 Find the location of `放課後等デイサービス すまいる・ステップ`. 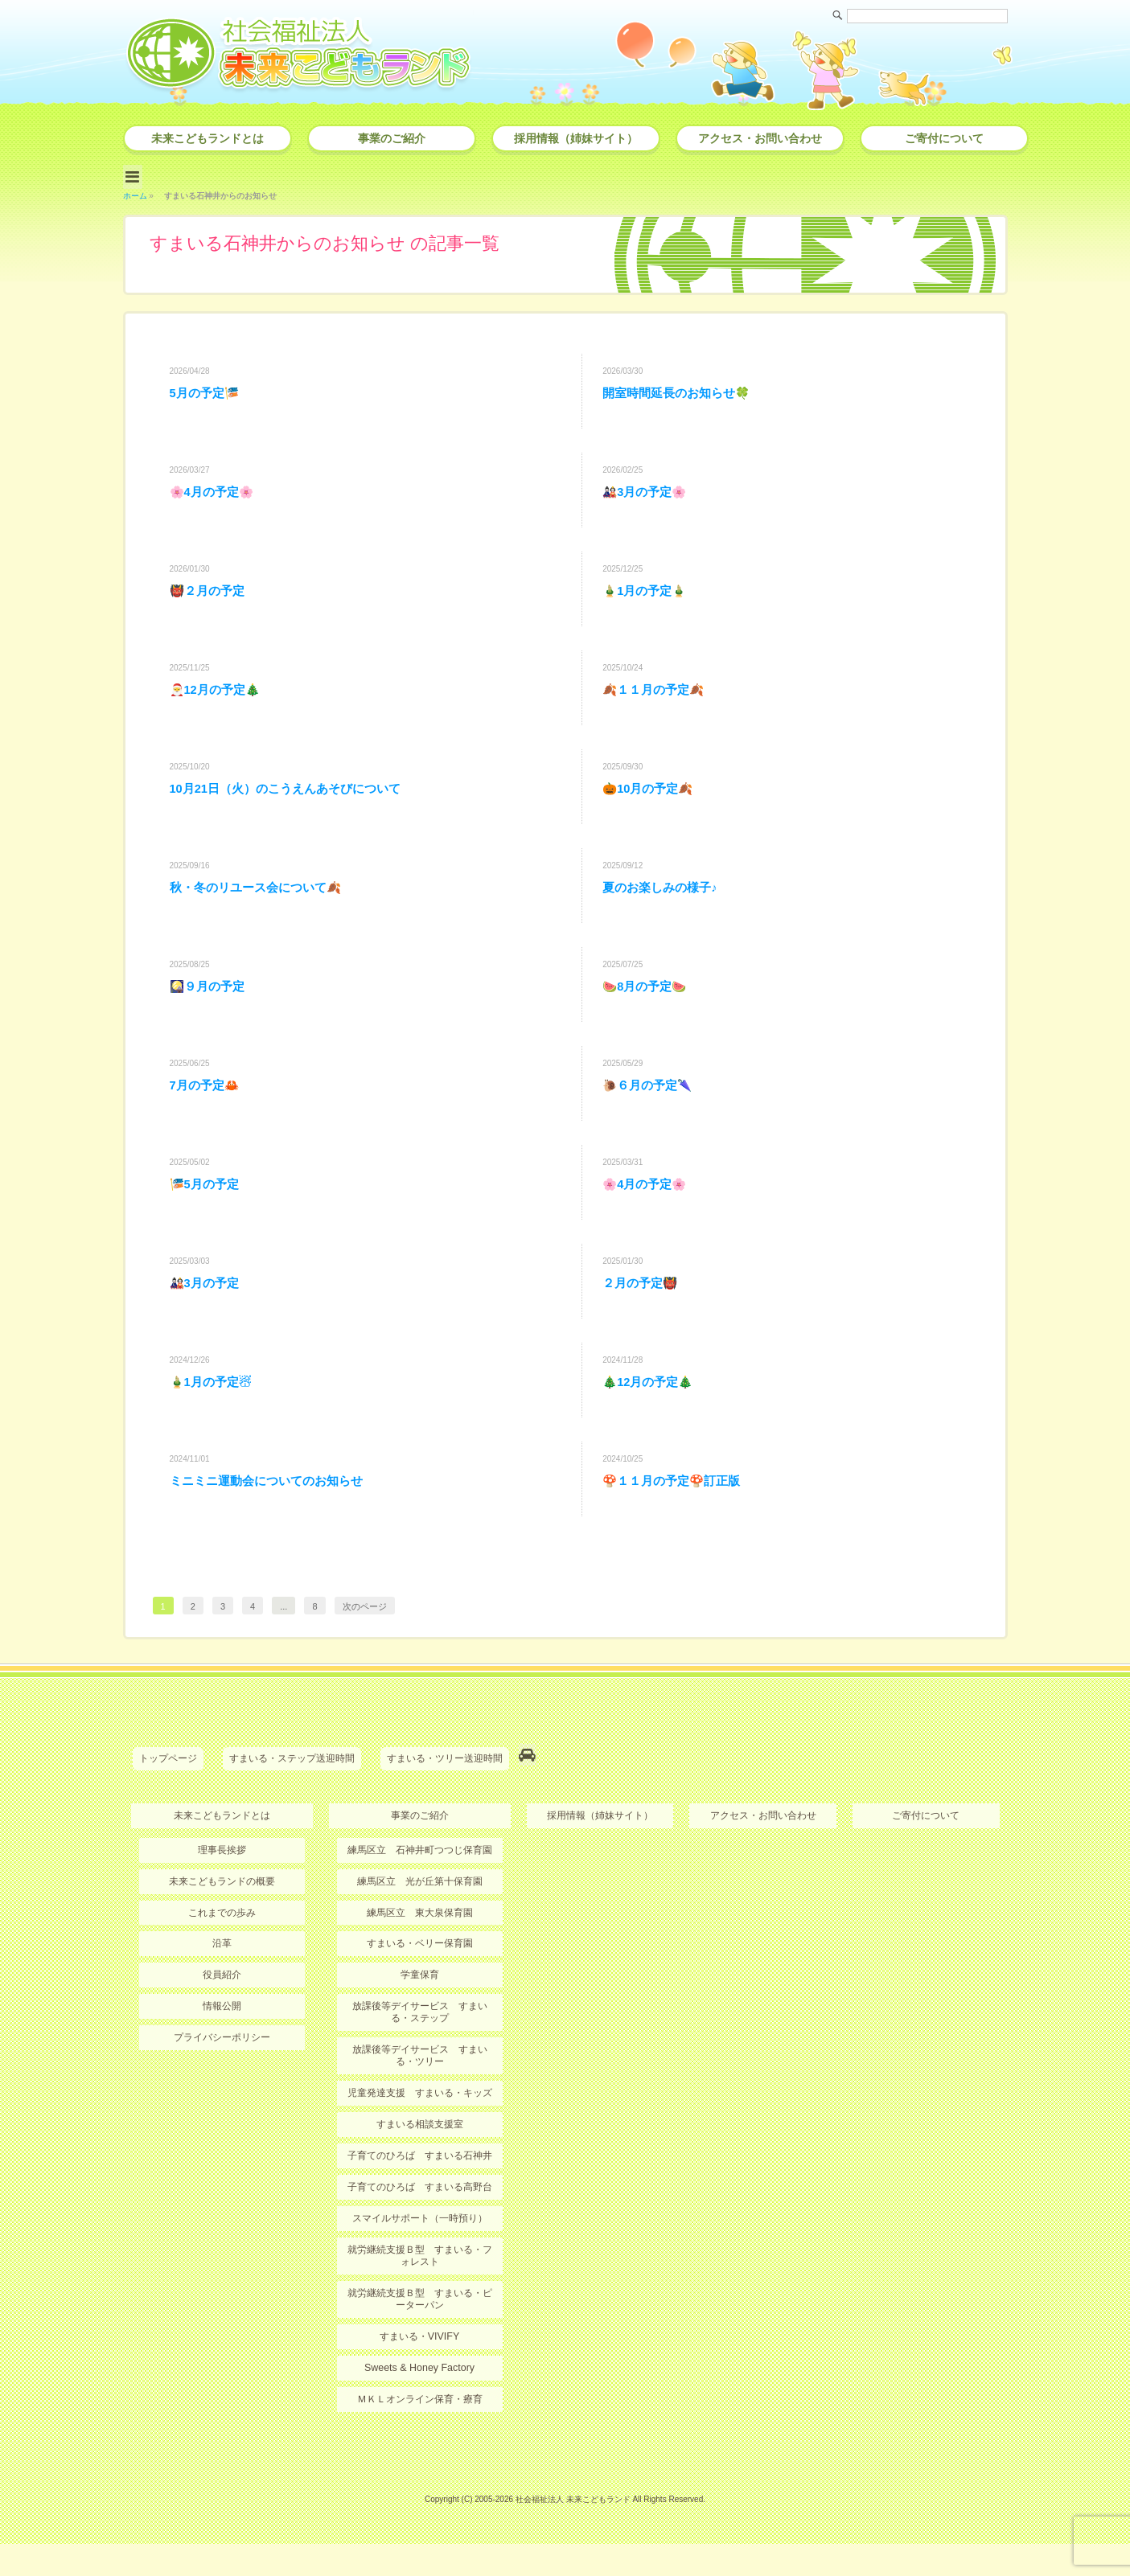

放課後等デイサービス すまいる・ステップ is located at coordinates (419, 2052).